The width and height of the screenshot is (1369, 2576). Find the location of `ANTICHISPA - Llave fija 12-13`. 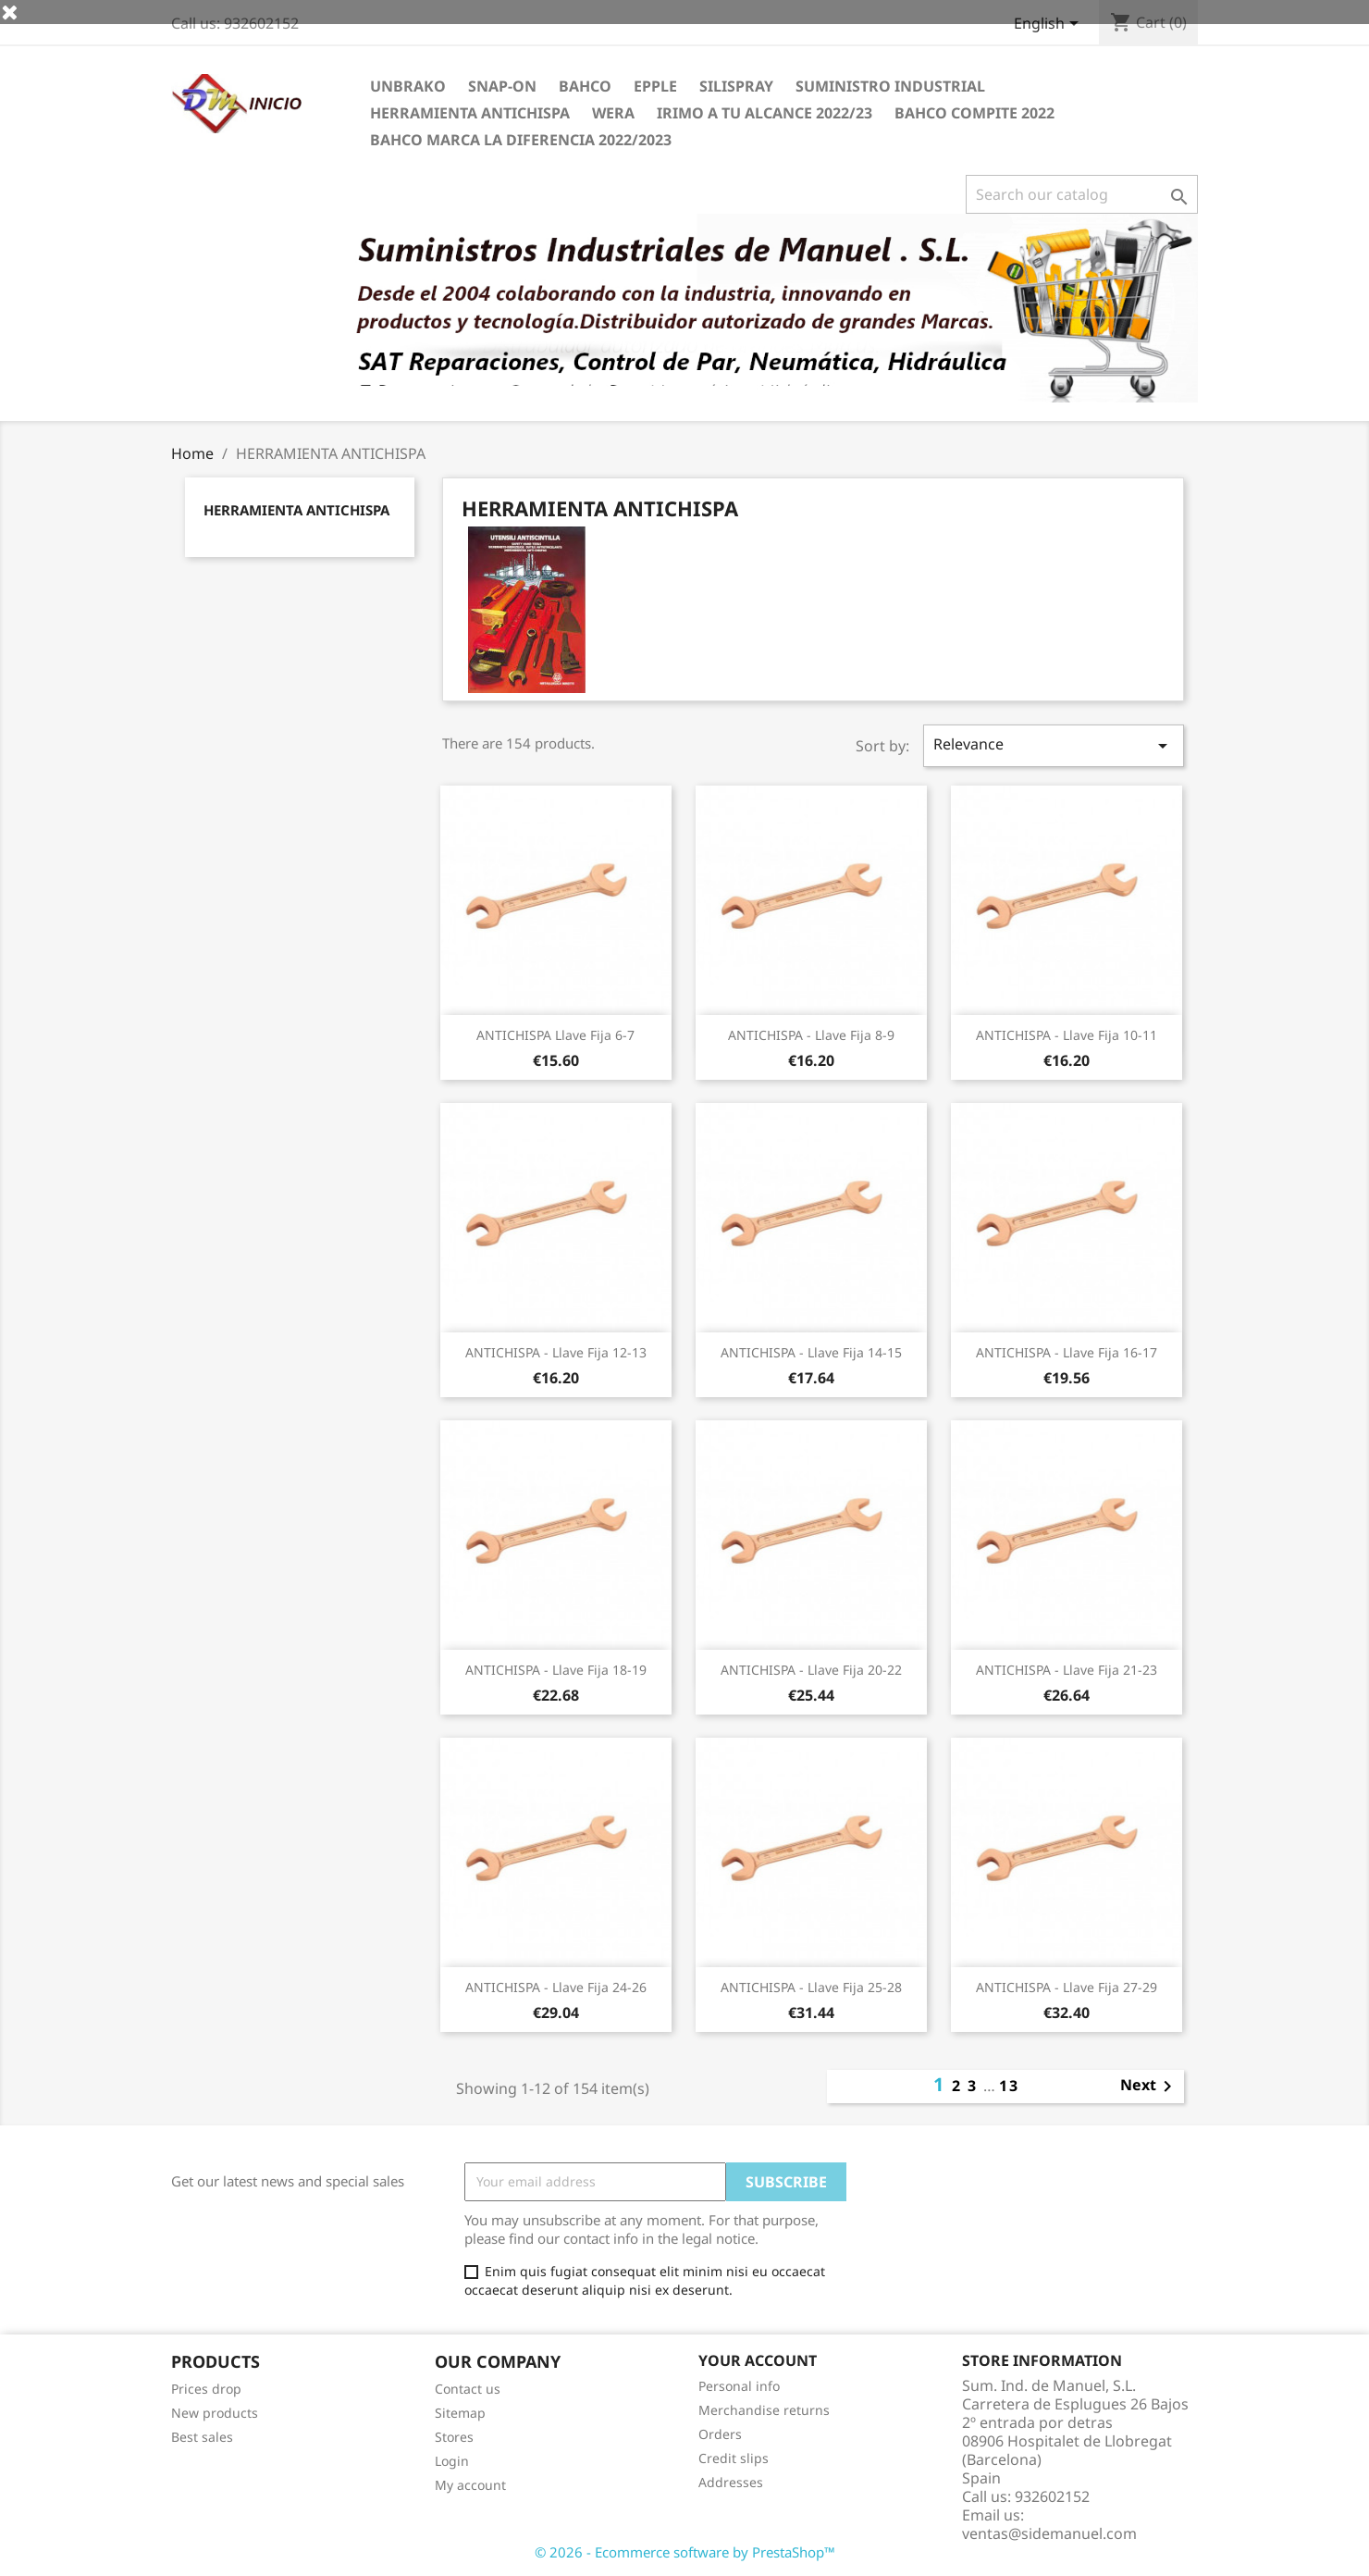

ANTICHISPA - Llave fija 12-13 is located at coordinates (556, 1352).